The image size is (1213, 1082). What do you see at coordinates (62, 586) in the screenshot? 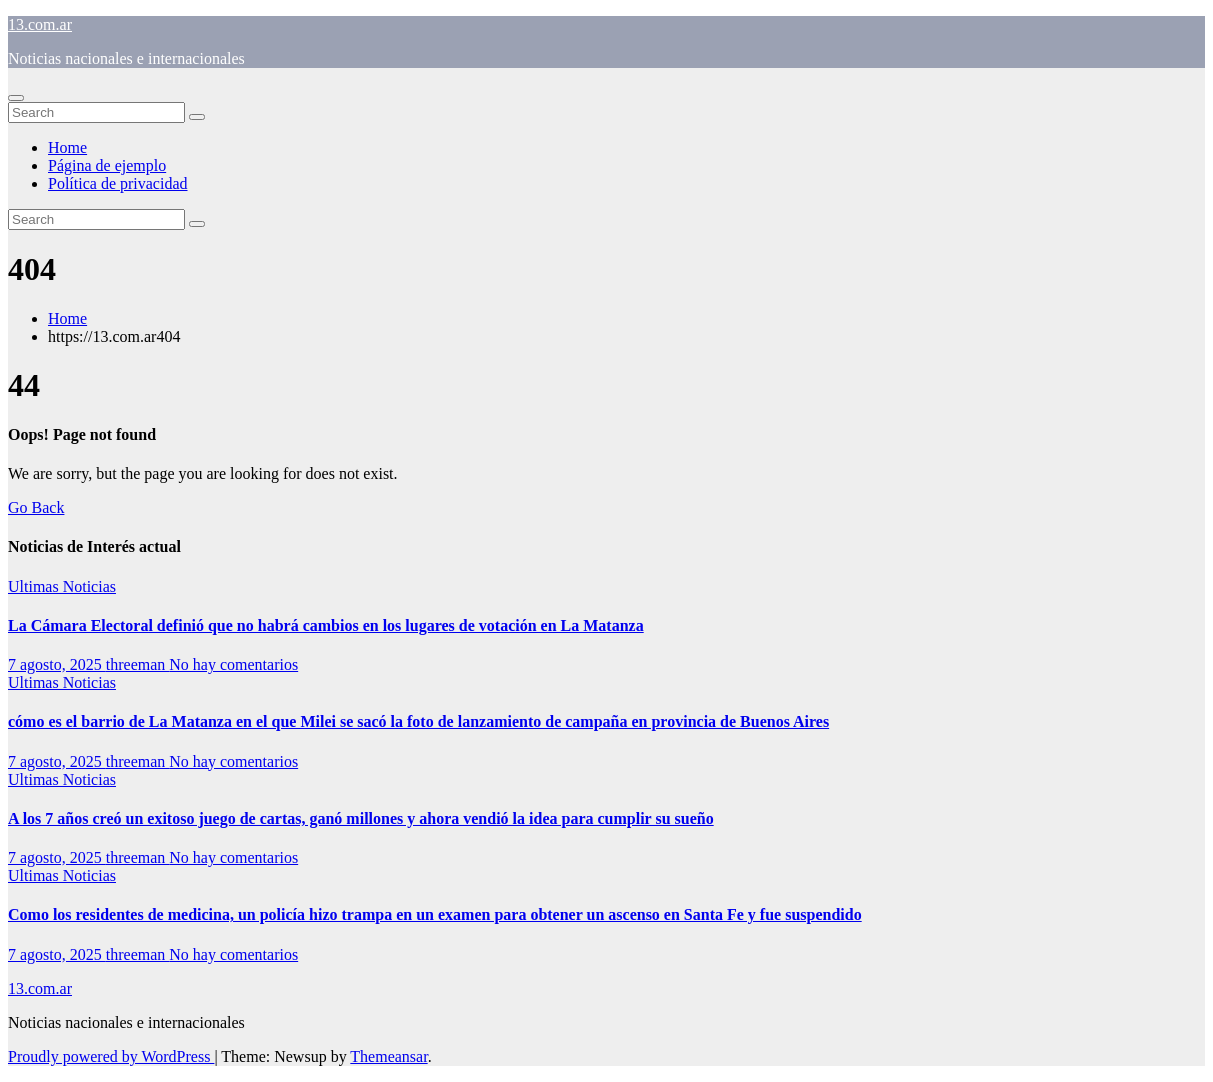
I see `Ultimas Noticias` at bounding box center [62, 586].